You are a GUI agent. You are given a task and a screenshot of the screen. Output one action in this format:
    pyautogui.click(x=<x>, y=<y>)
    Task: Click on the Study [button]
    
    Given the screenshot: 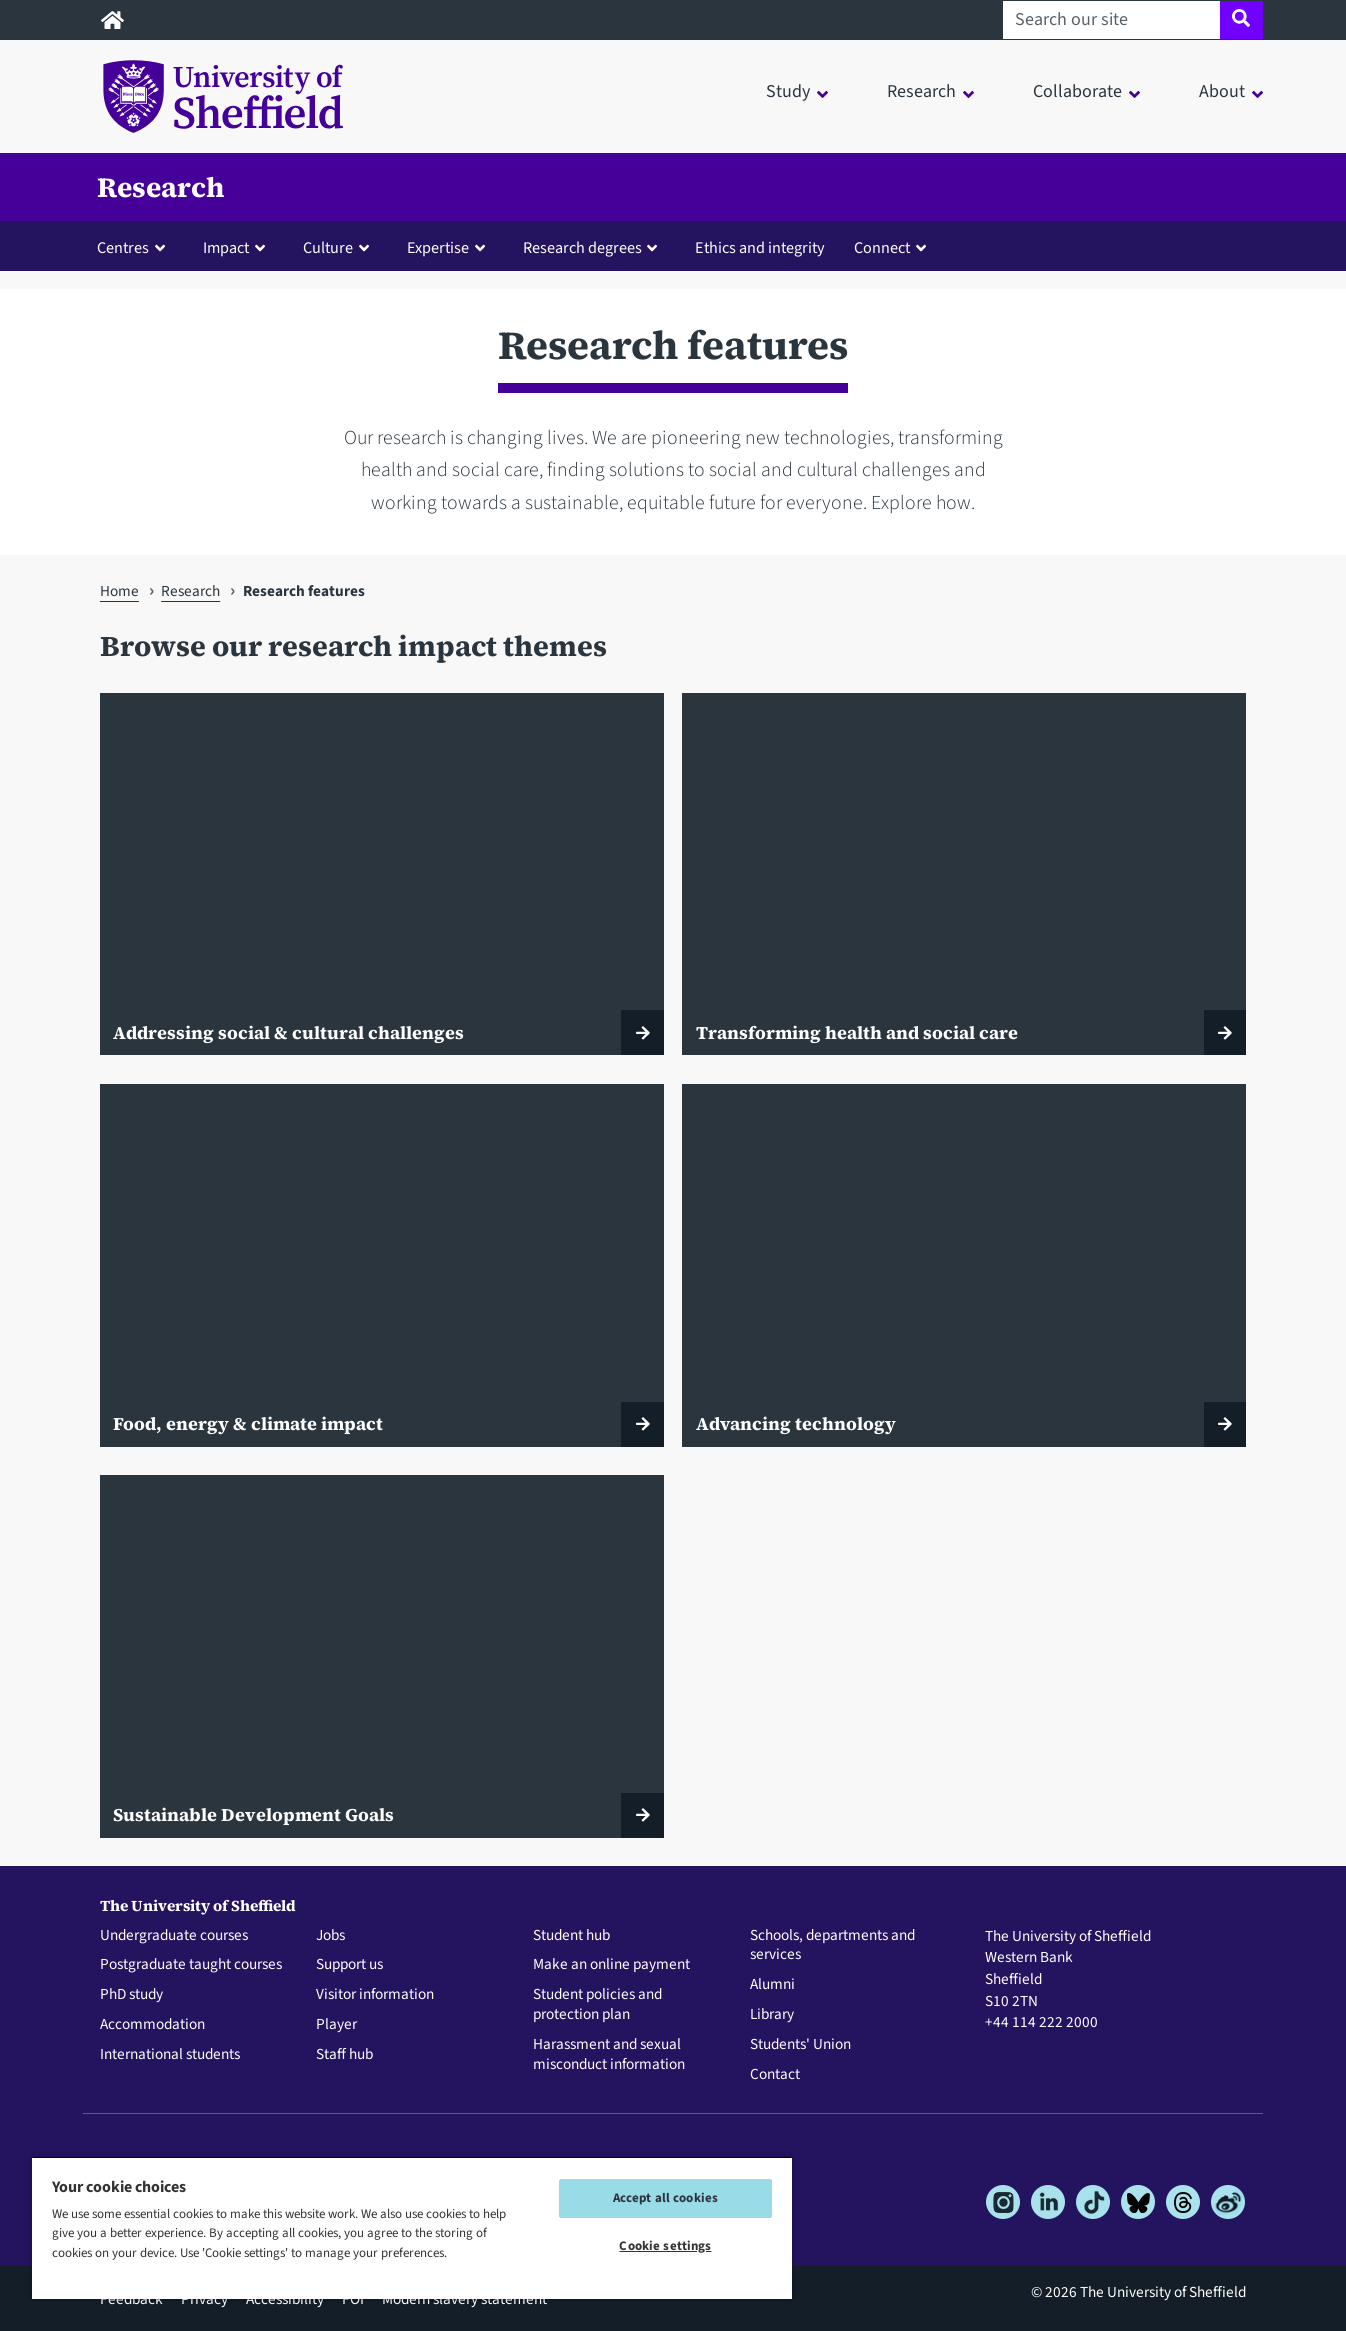 What is the action you would take?
    pyautogui.click(x=788, y=91)
    